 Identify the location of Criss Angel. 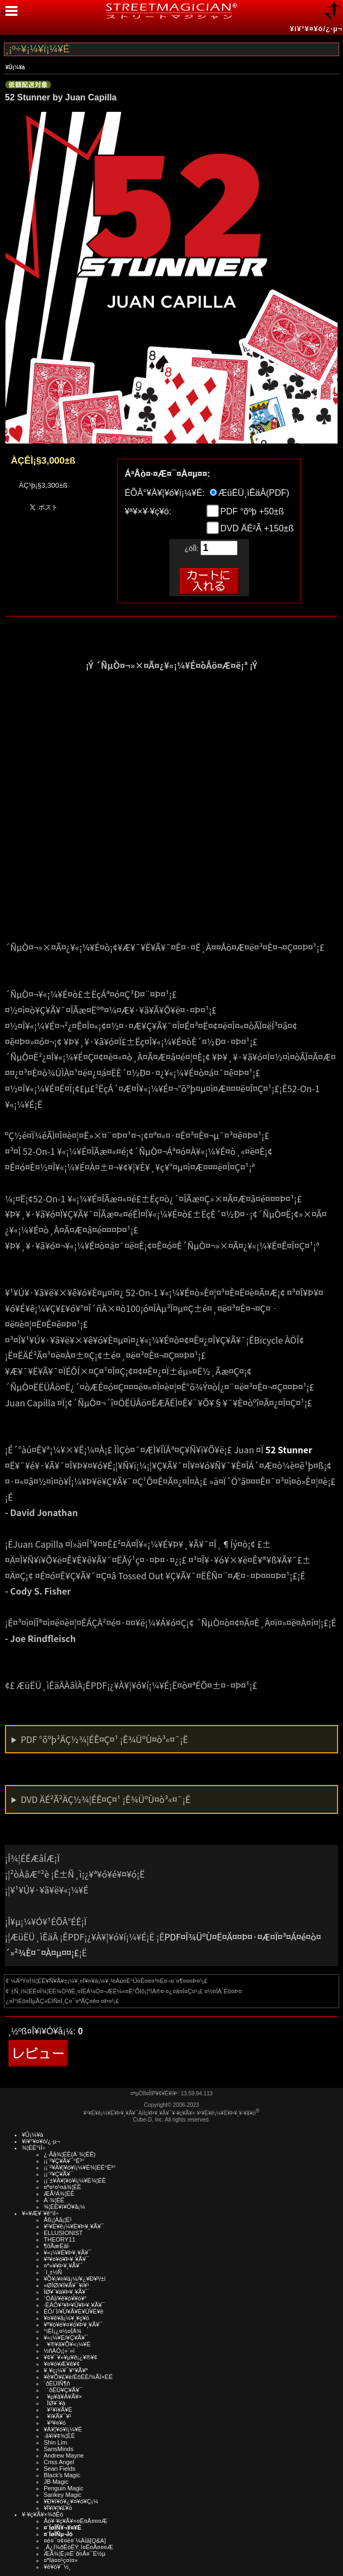
(59, 2462).